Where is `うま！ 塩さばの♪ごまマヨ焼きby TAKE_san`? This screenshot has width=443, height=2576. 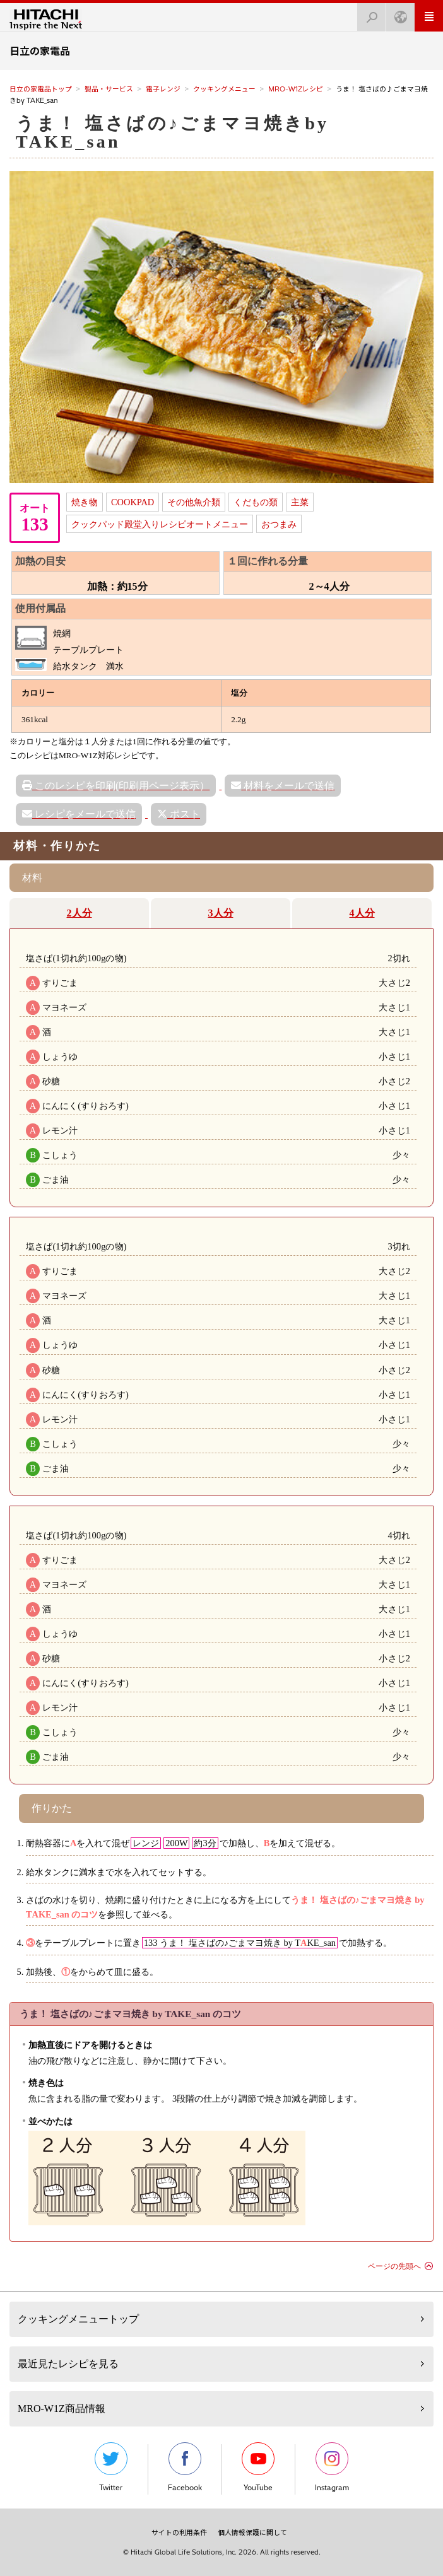
うま！ 塩さばの♪ごまマヨ焼きby TAKE_san is located at coordinates (172, 132).